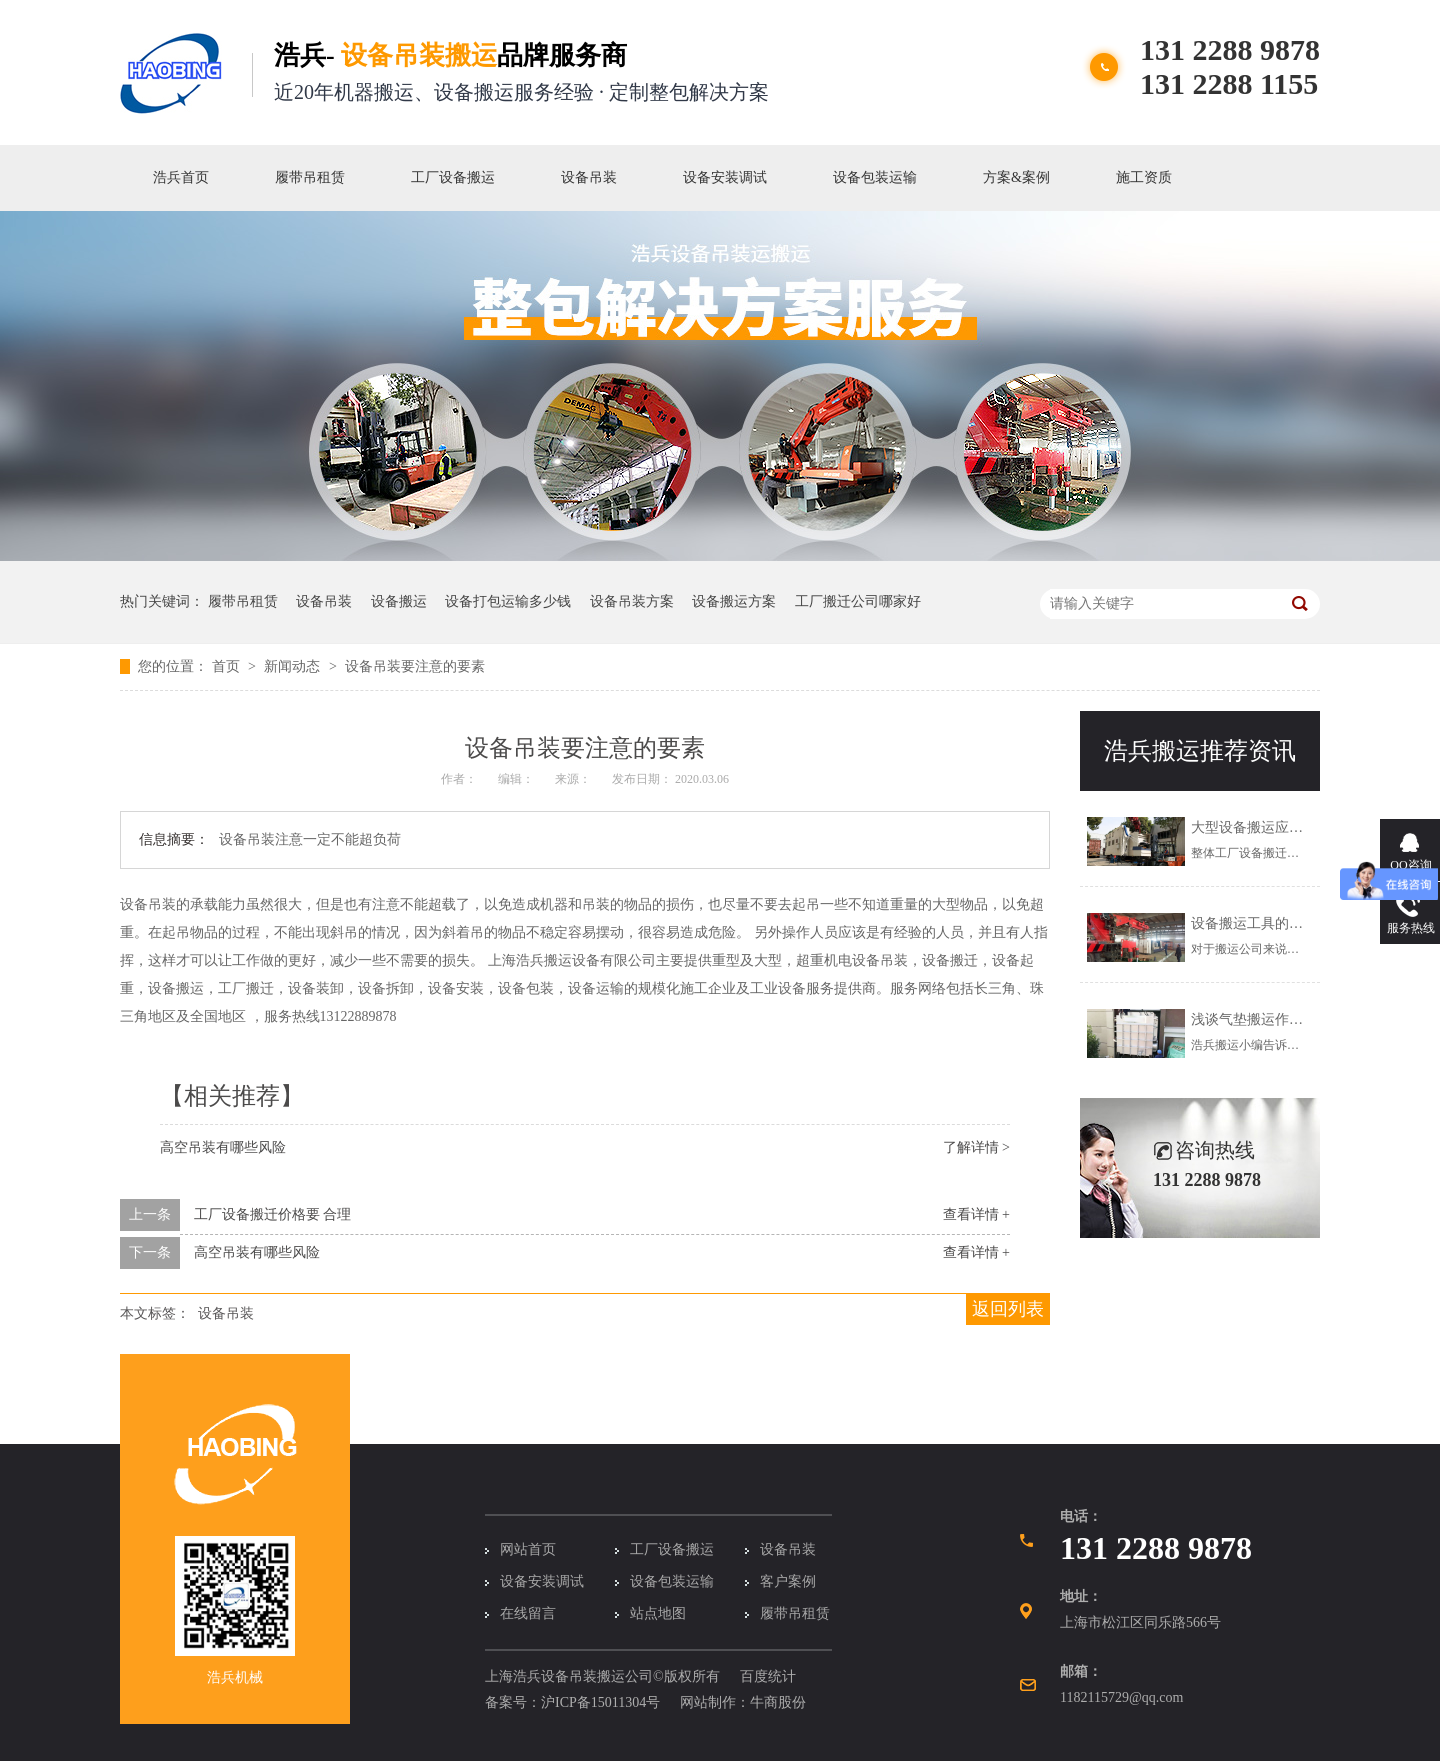 The image size is (1440, 1761). Describe the element at coordinates (600, 1702) in the screenshot. I see `沪ICP备15011304号` at that location.